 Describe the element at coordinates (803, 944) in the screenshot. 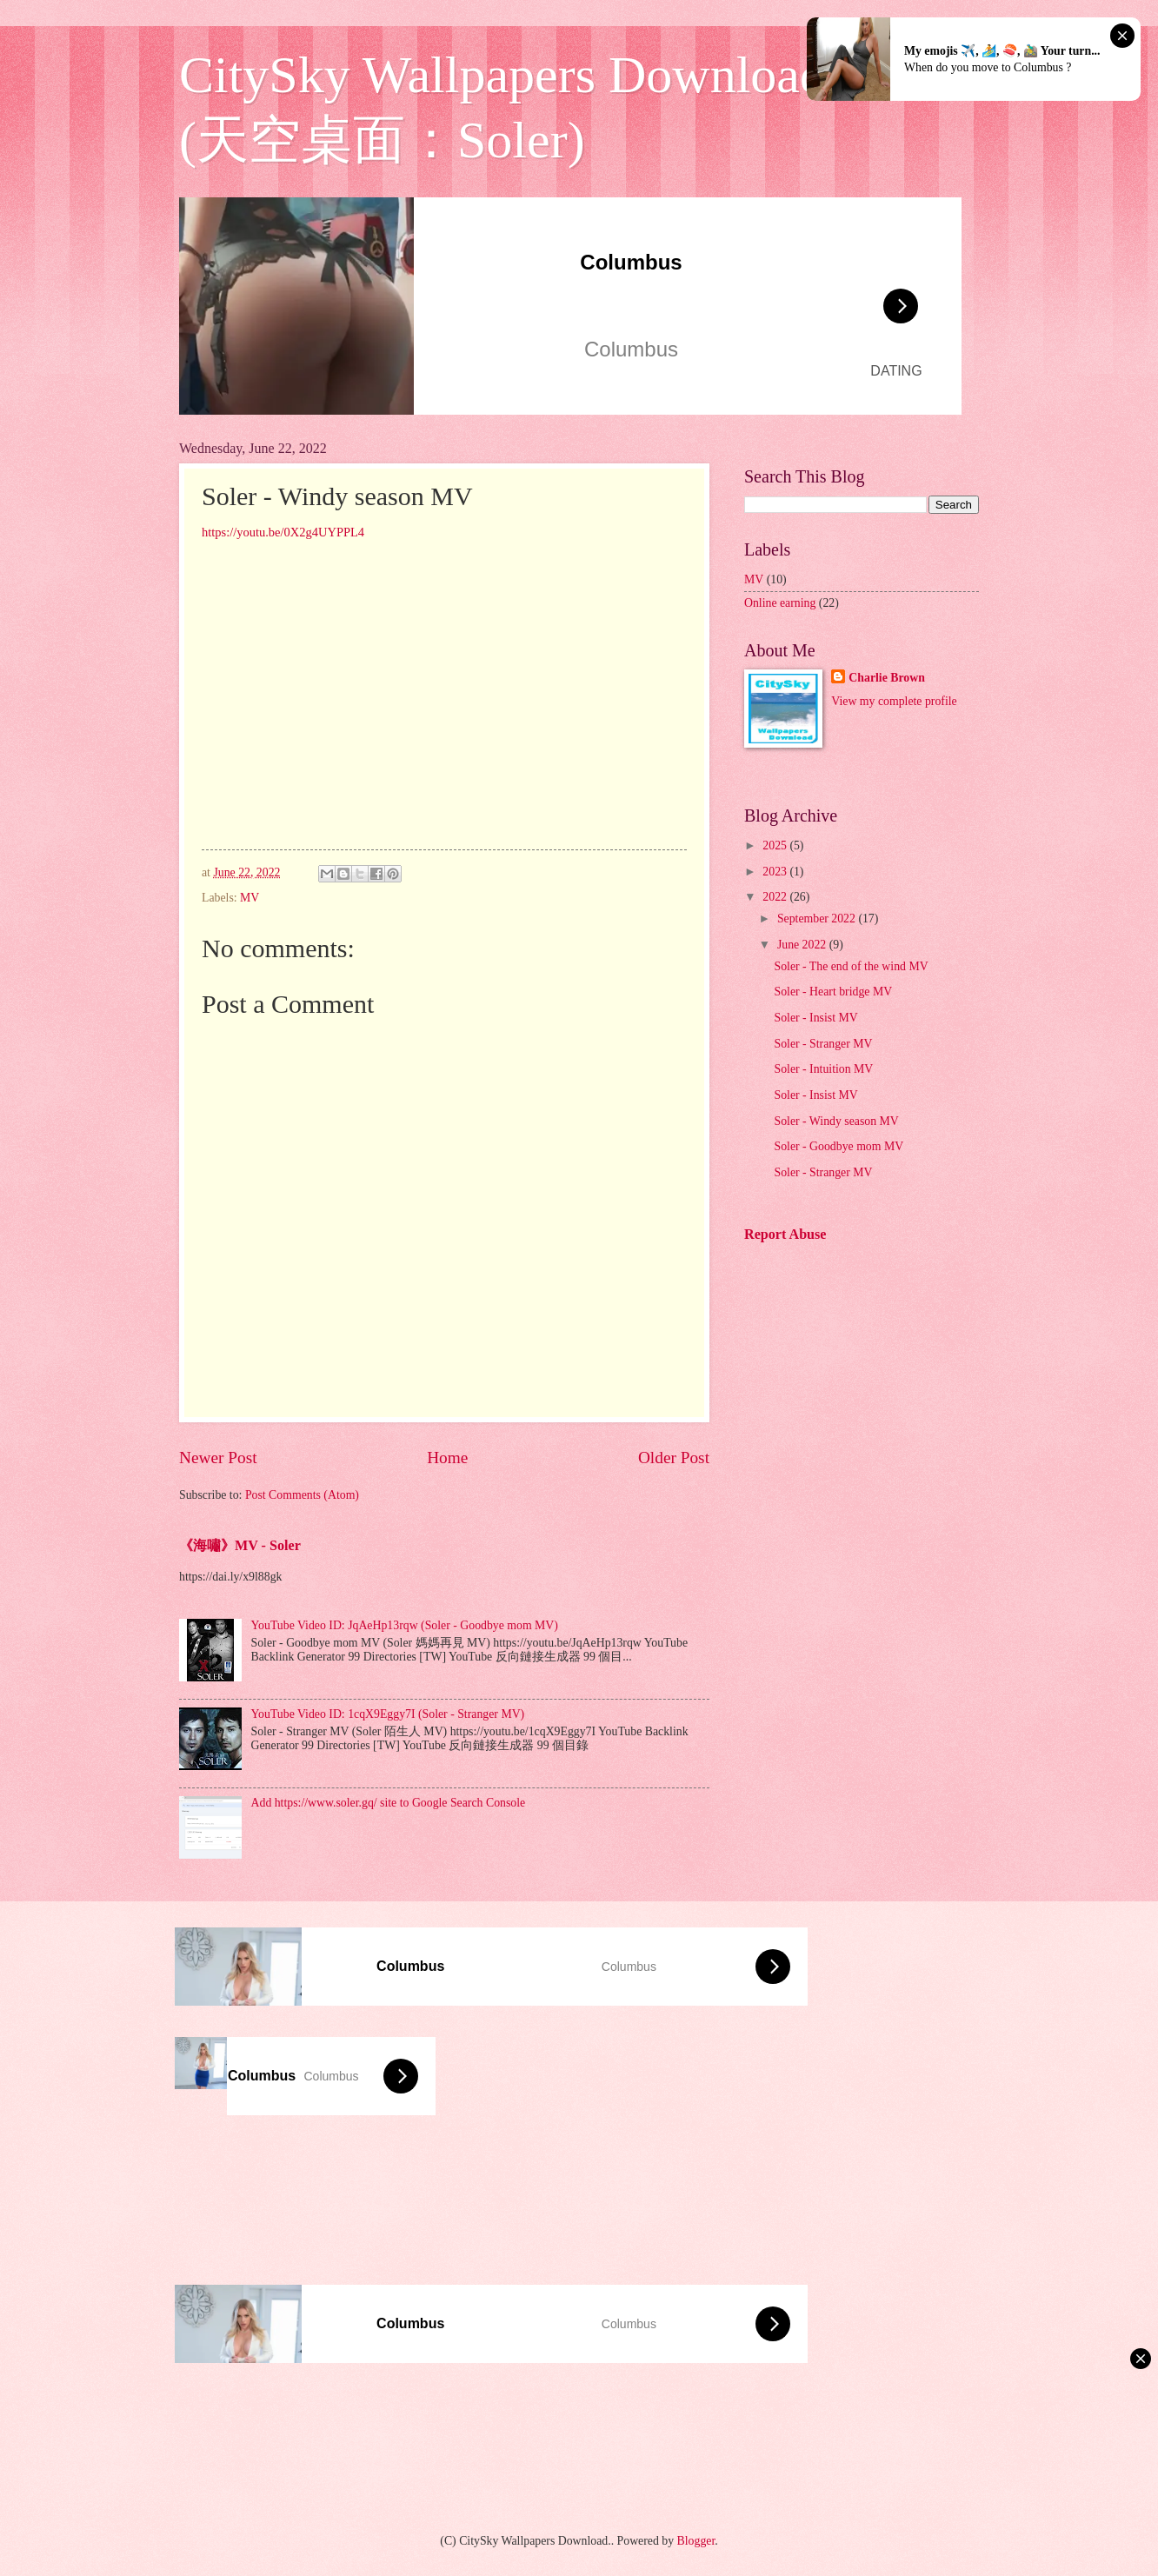

I see `June 2022` at that location.